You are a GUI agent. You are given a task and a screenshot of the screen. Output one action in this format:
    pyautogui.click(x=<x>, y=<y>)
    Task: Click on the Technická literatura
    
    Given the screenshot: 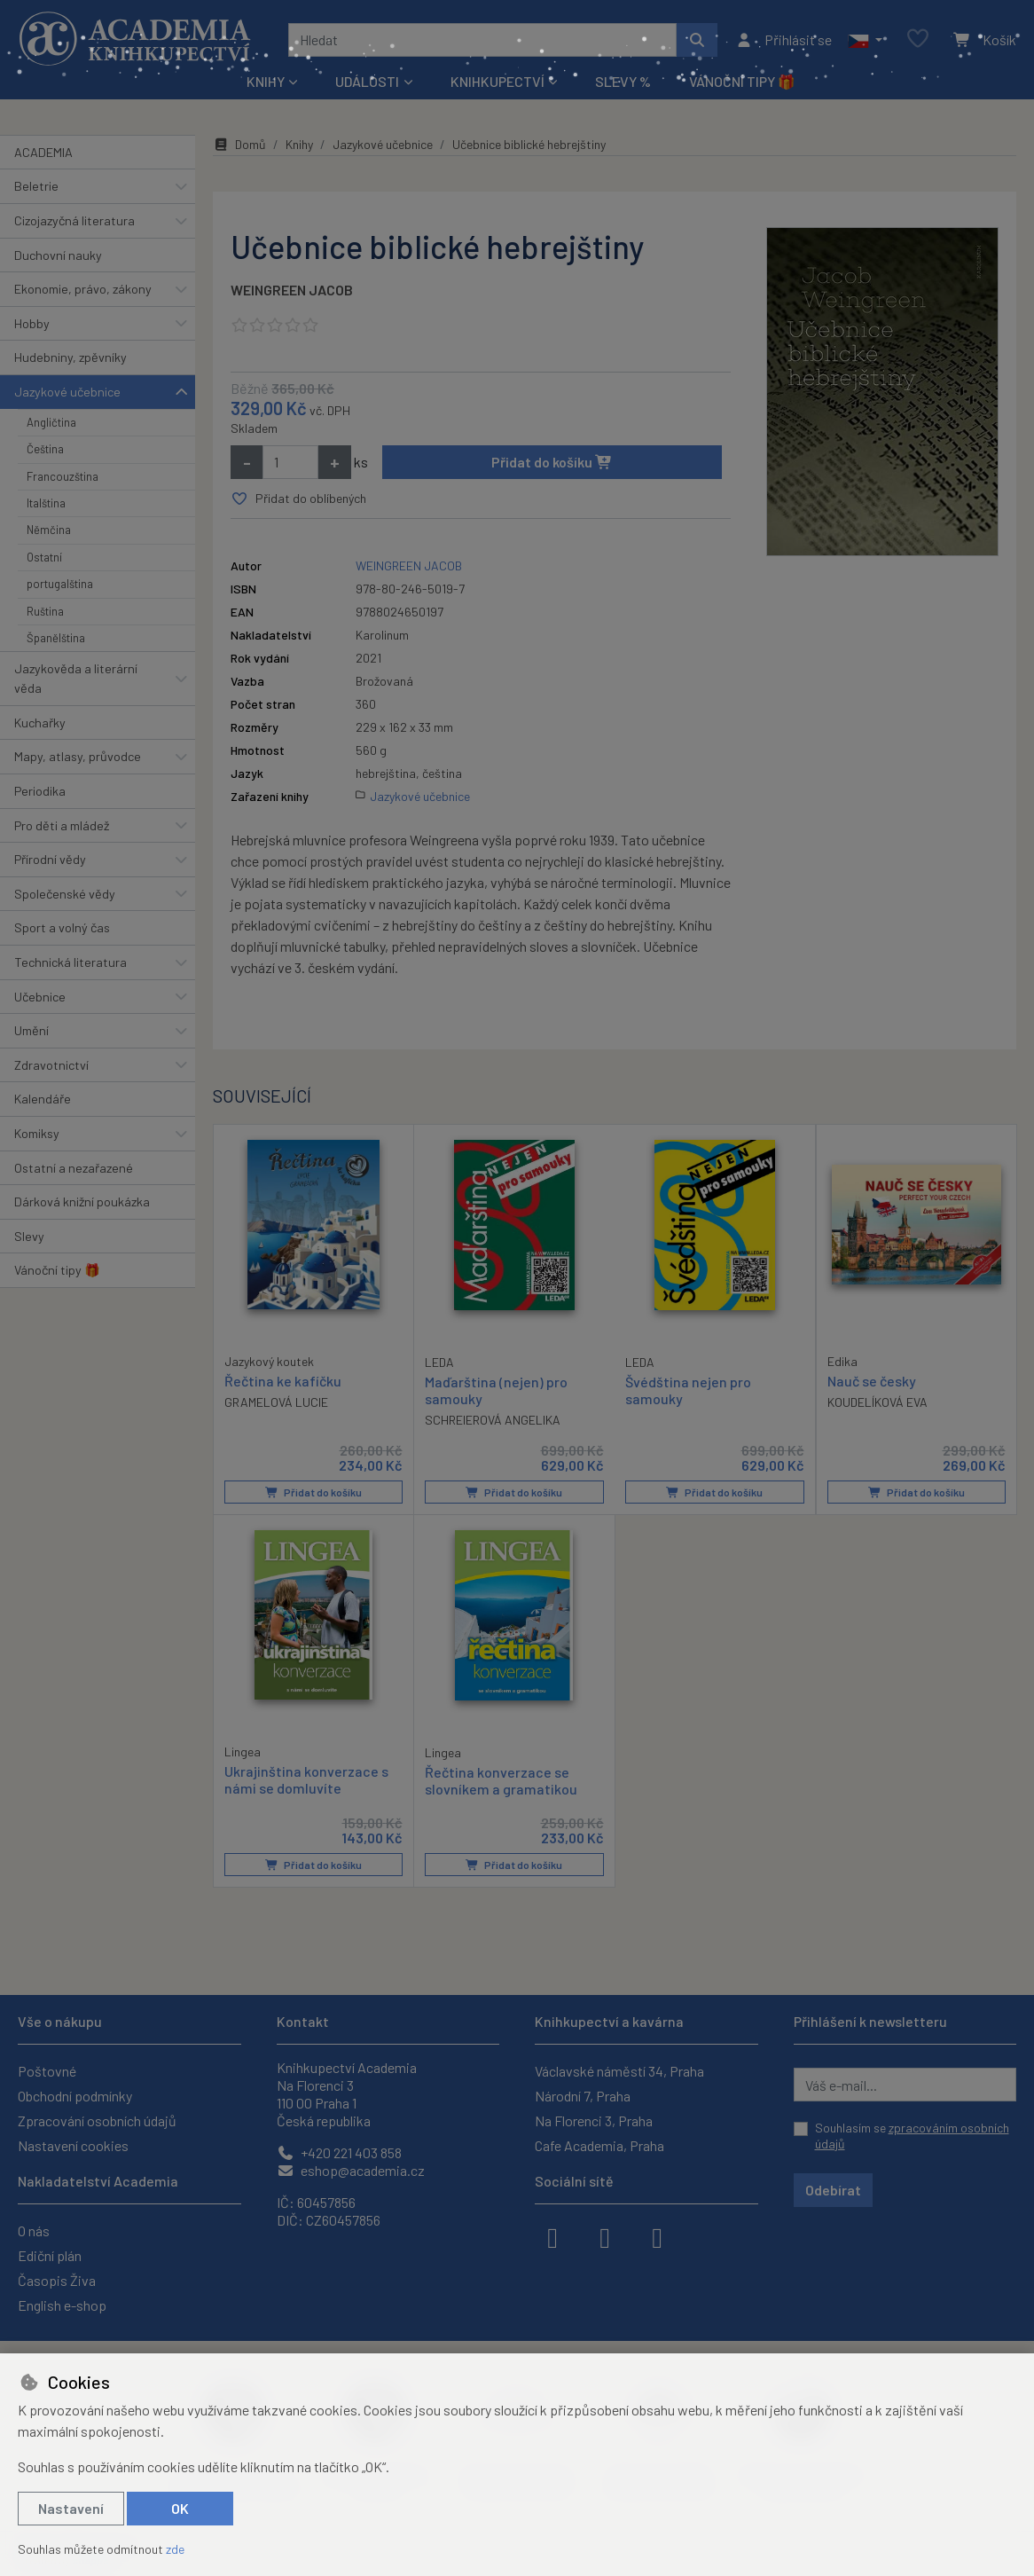 What is the action you would take?
    pyautogui.click(x=70, y=962)
    